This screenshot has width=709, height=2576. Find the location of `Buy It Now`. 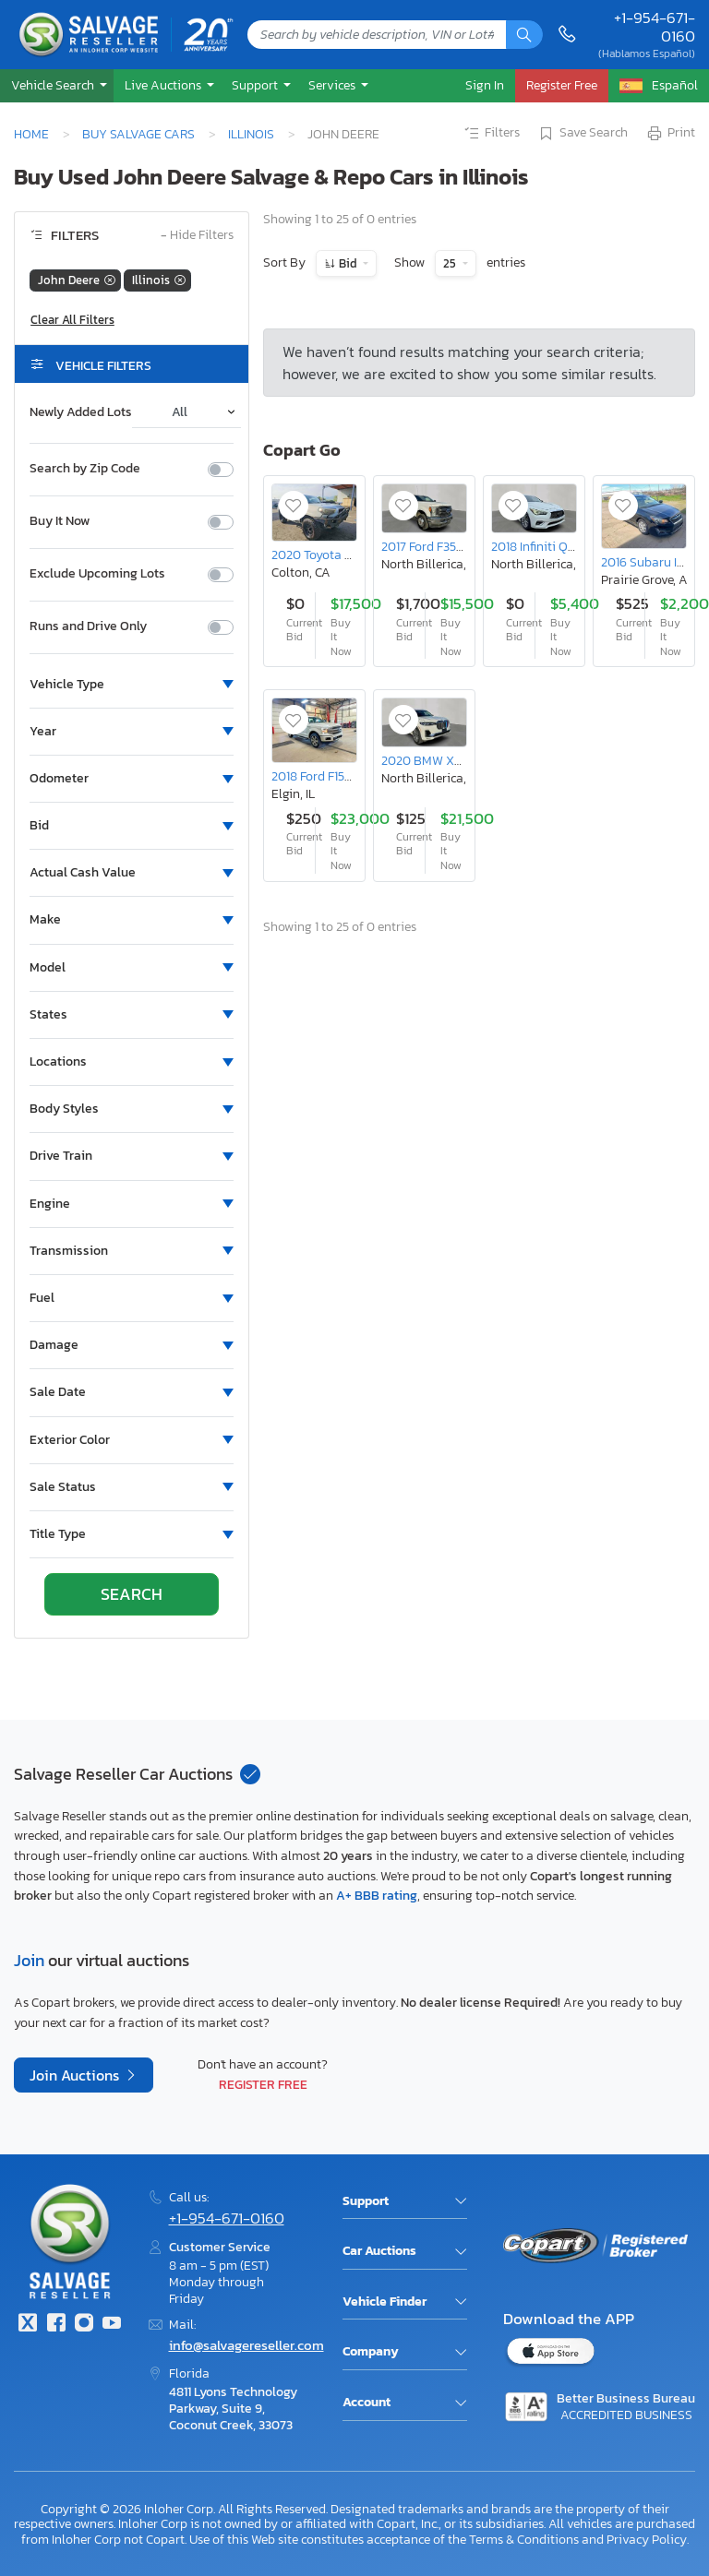

Buy It Now is located at coordinates (60, 521).